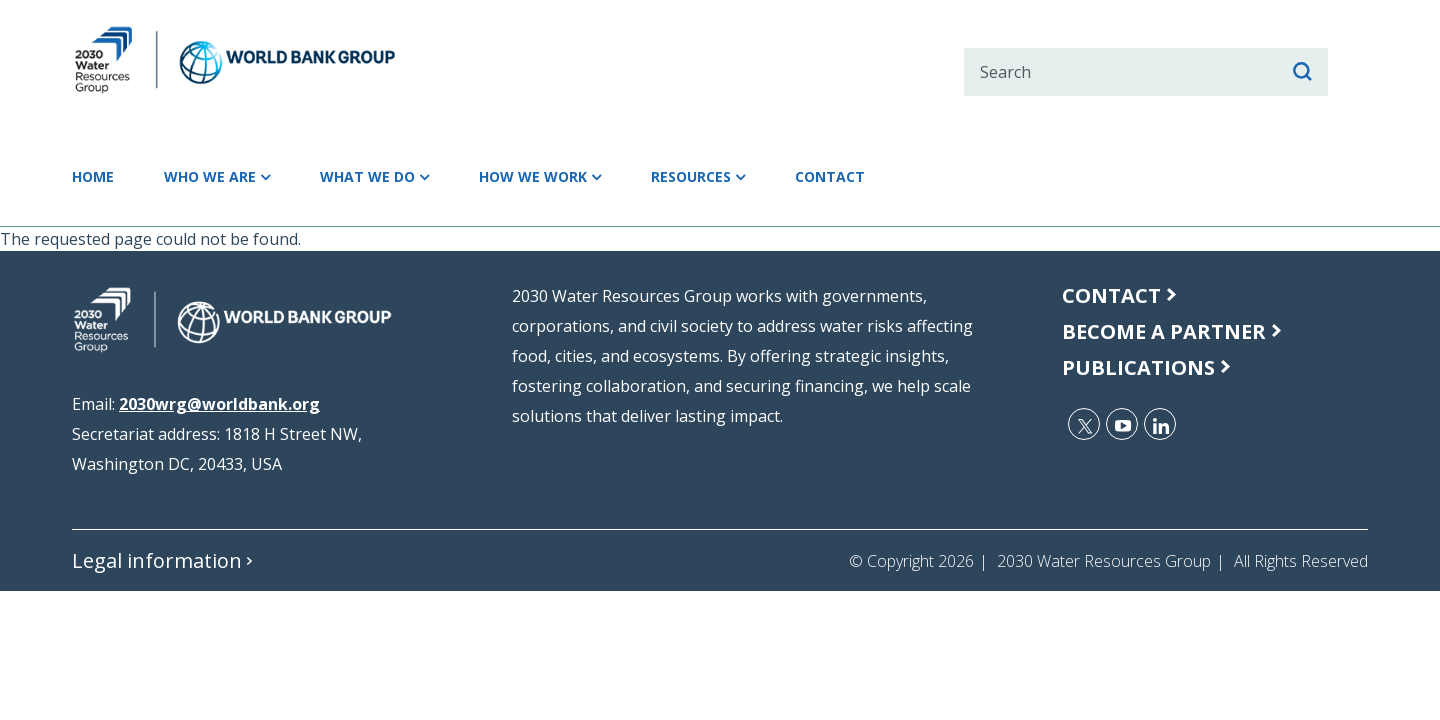 This screenshot has width=1440, height=720. What do you see at coordinates (237, 177) in the screenshot?
I see `Who we are [button]` at bounding box center [237, 177].